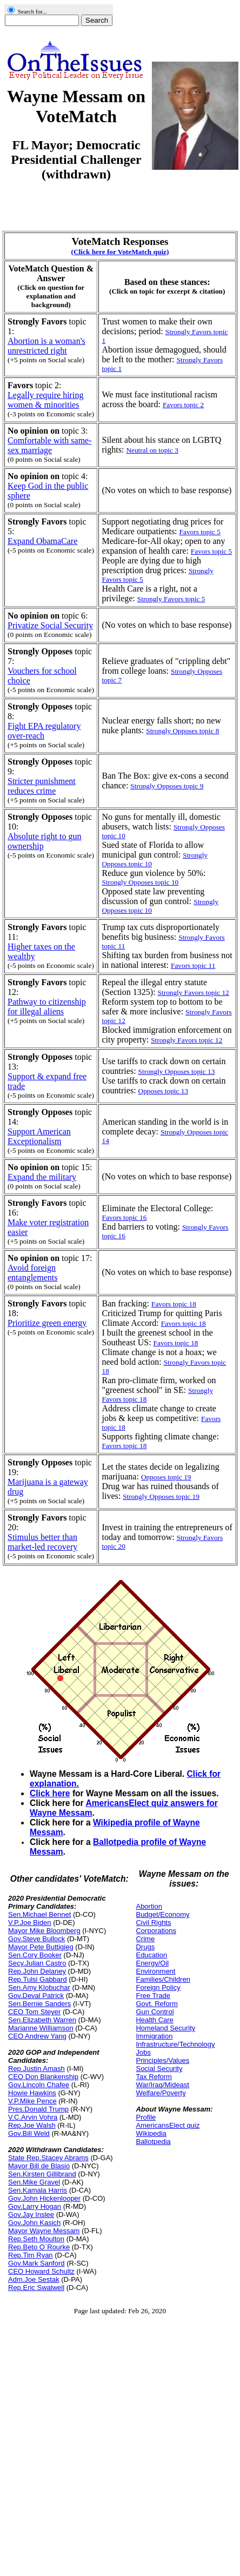  Describe the element at coordinates (162, 2085) in the screenshot. I see `War/Iraq/Mideast` at that location.